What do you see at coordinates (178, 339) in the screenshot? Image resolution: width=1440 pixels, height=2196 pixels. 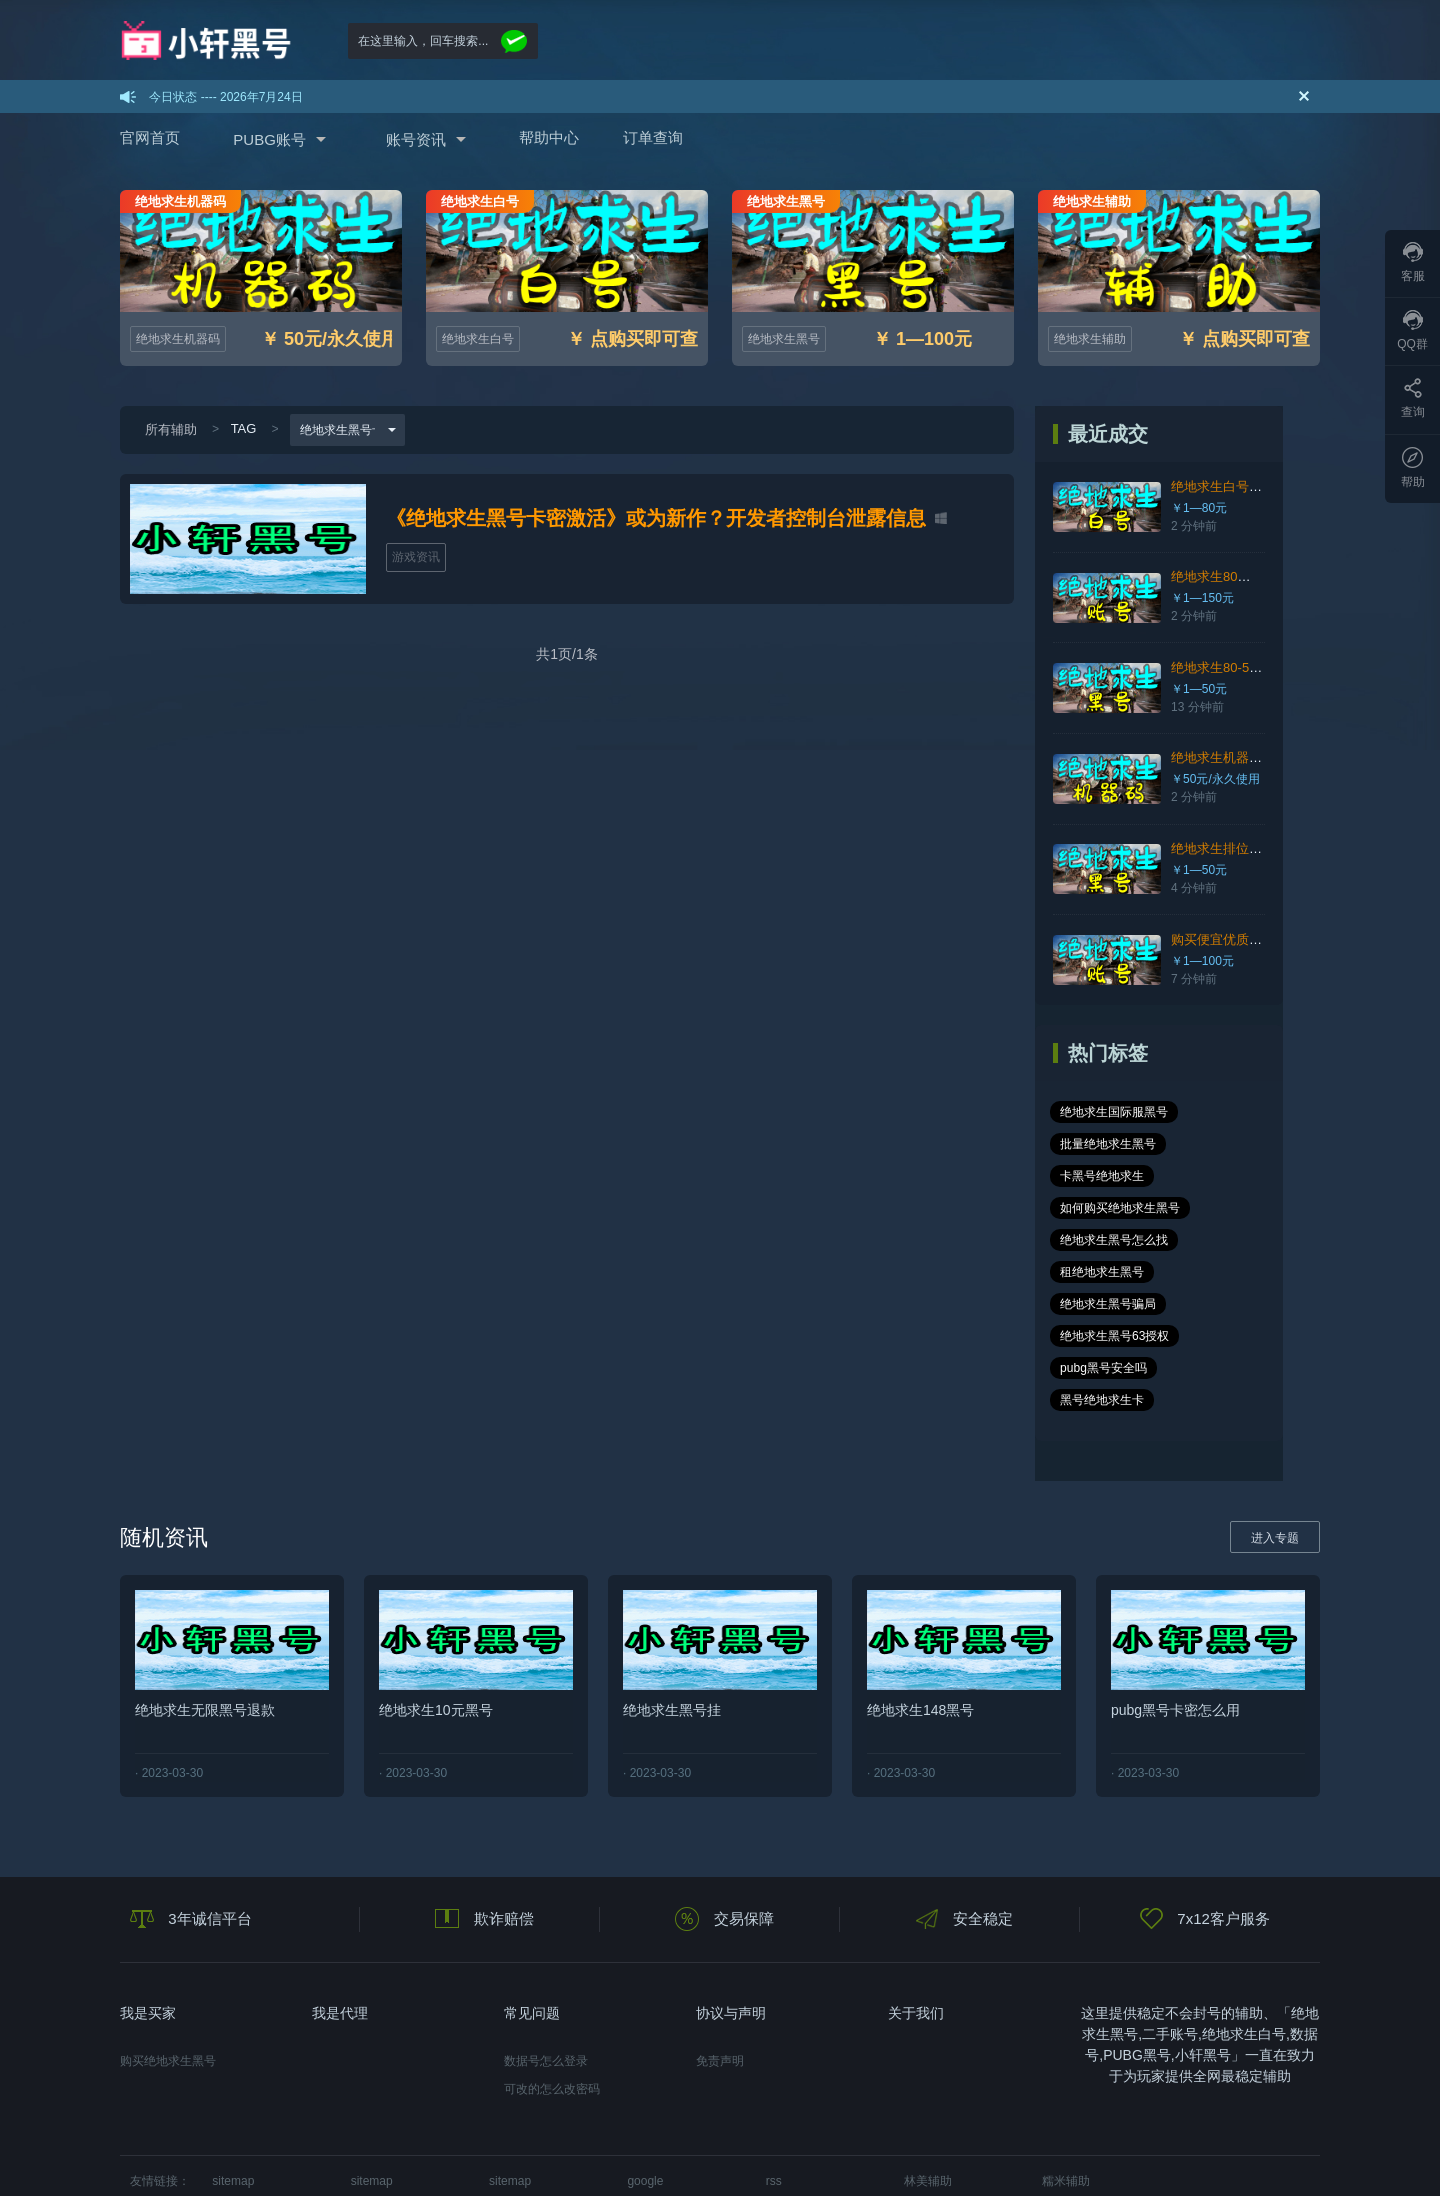 I see `绝地求生机器码` at bounding box center [178, 339].